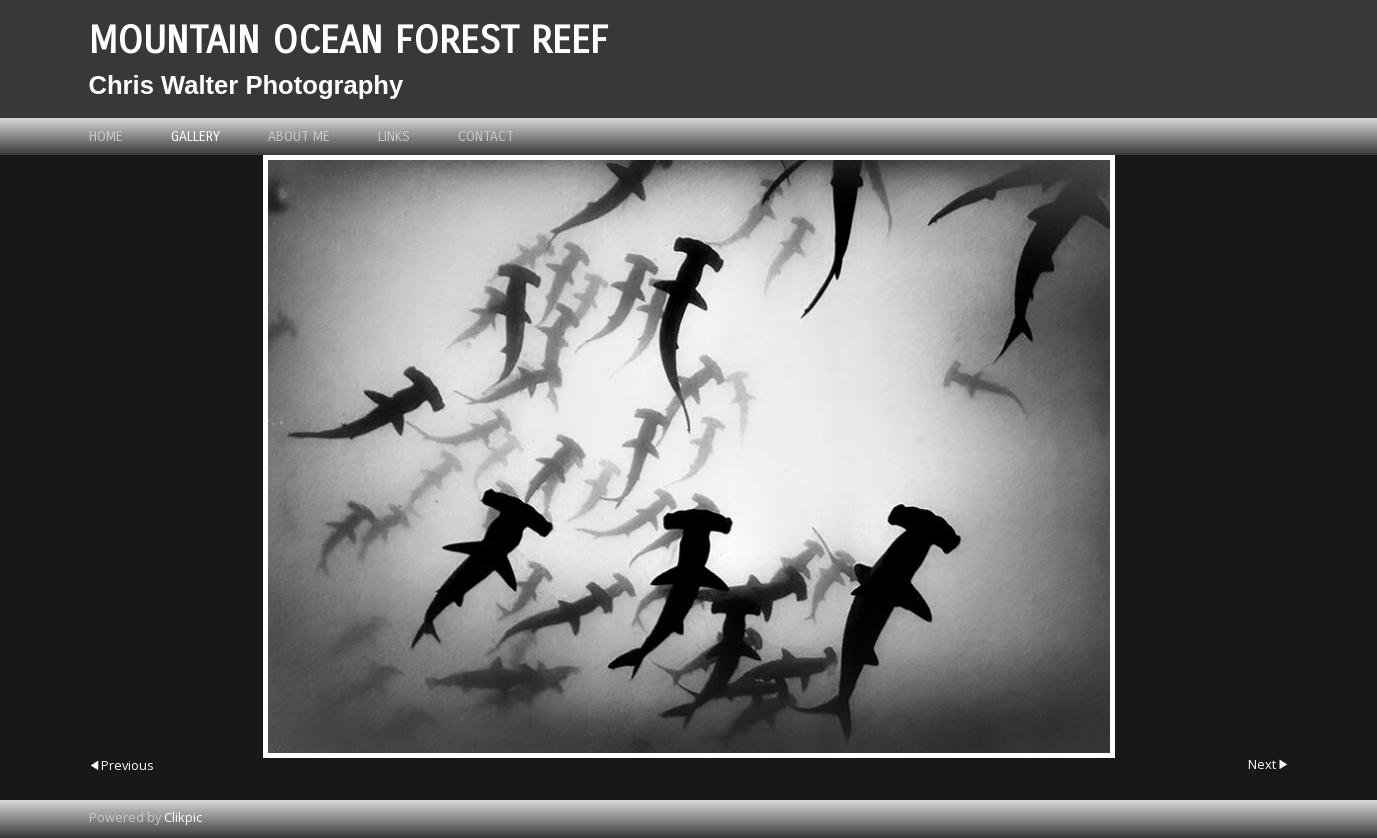 The height and width of the screenshot is (838, 1377). Describe the element at coordinates (299, 136) in the screenshot. I see `About me` at that location.